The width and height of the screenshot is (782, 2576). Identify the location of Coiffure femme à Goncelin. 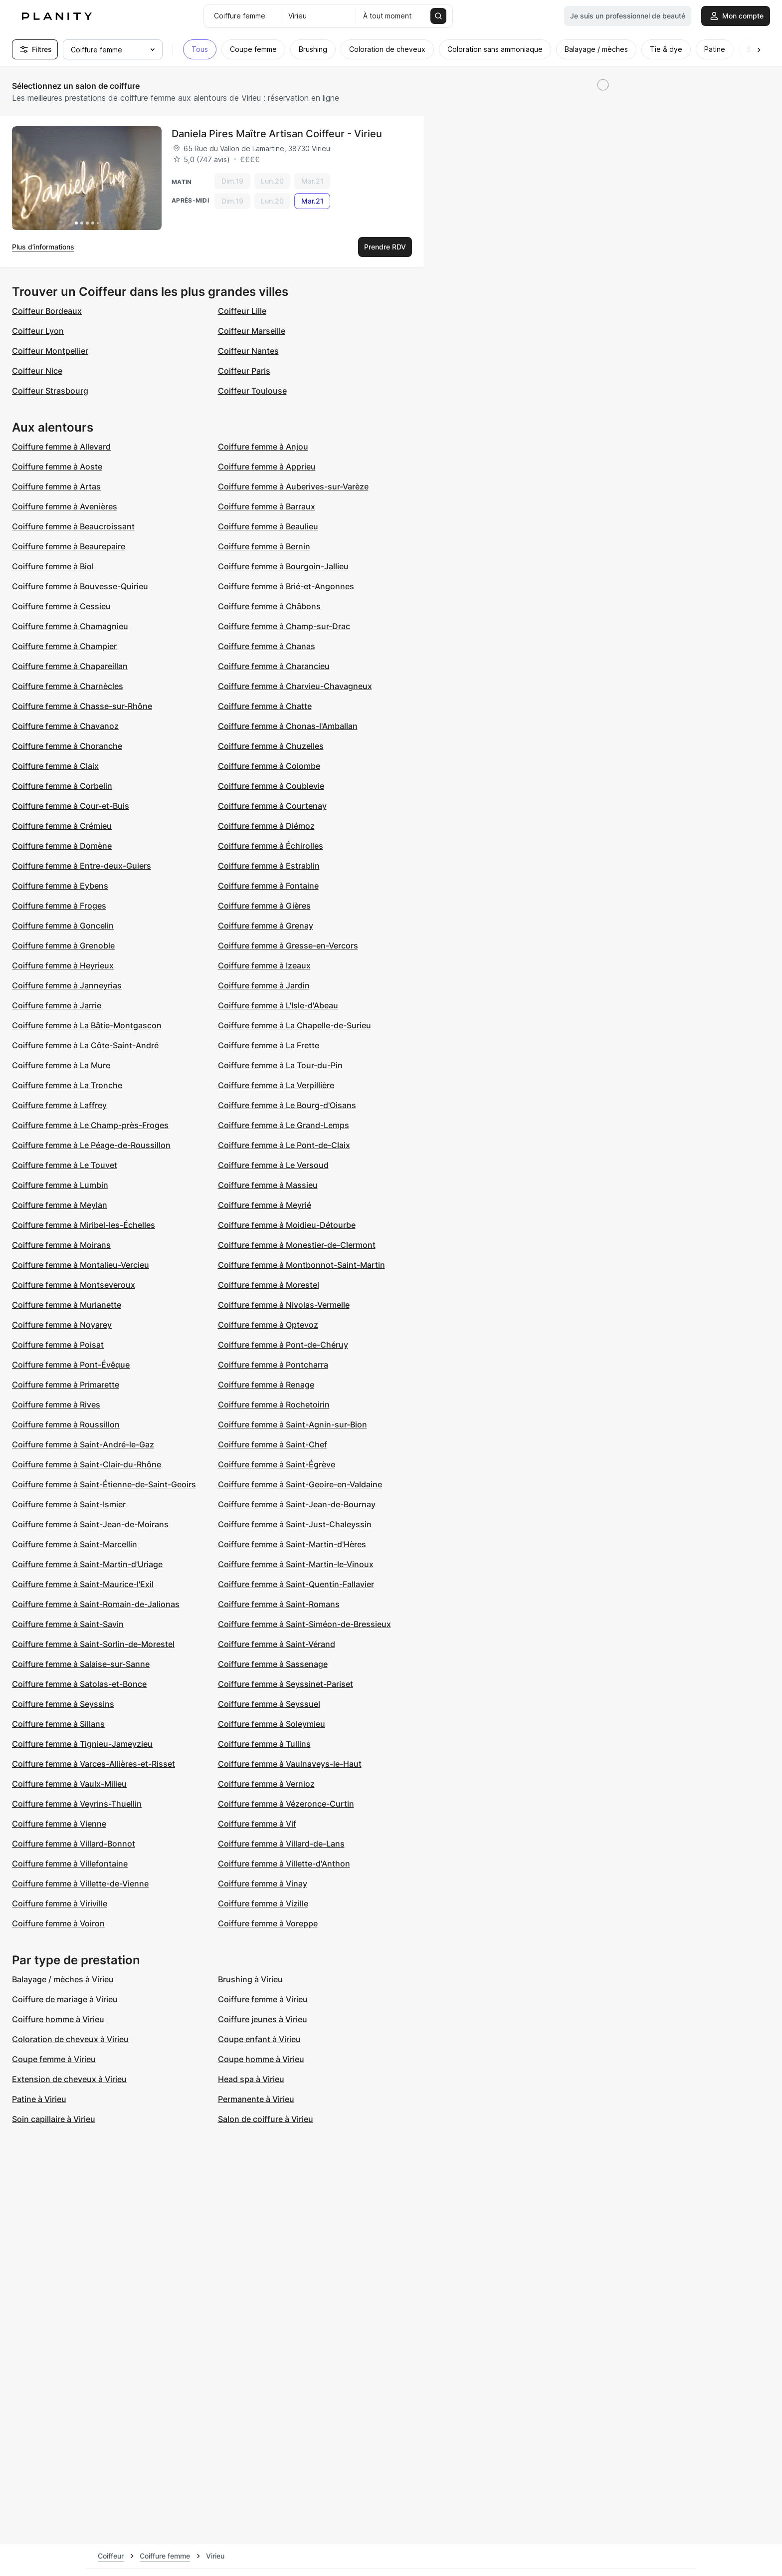
(63, 926).